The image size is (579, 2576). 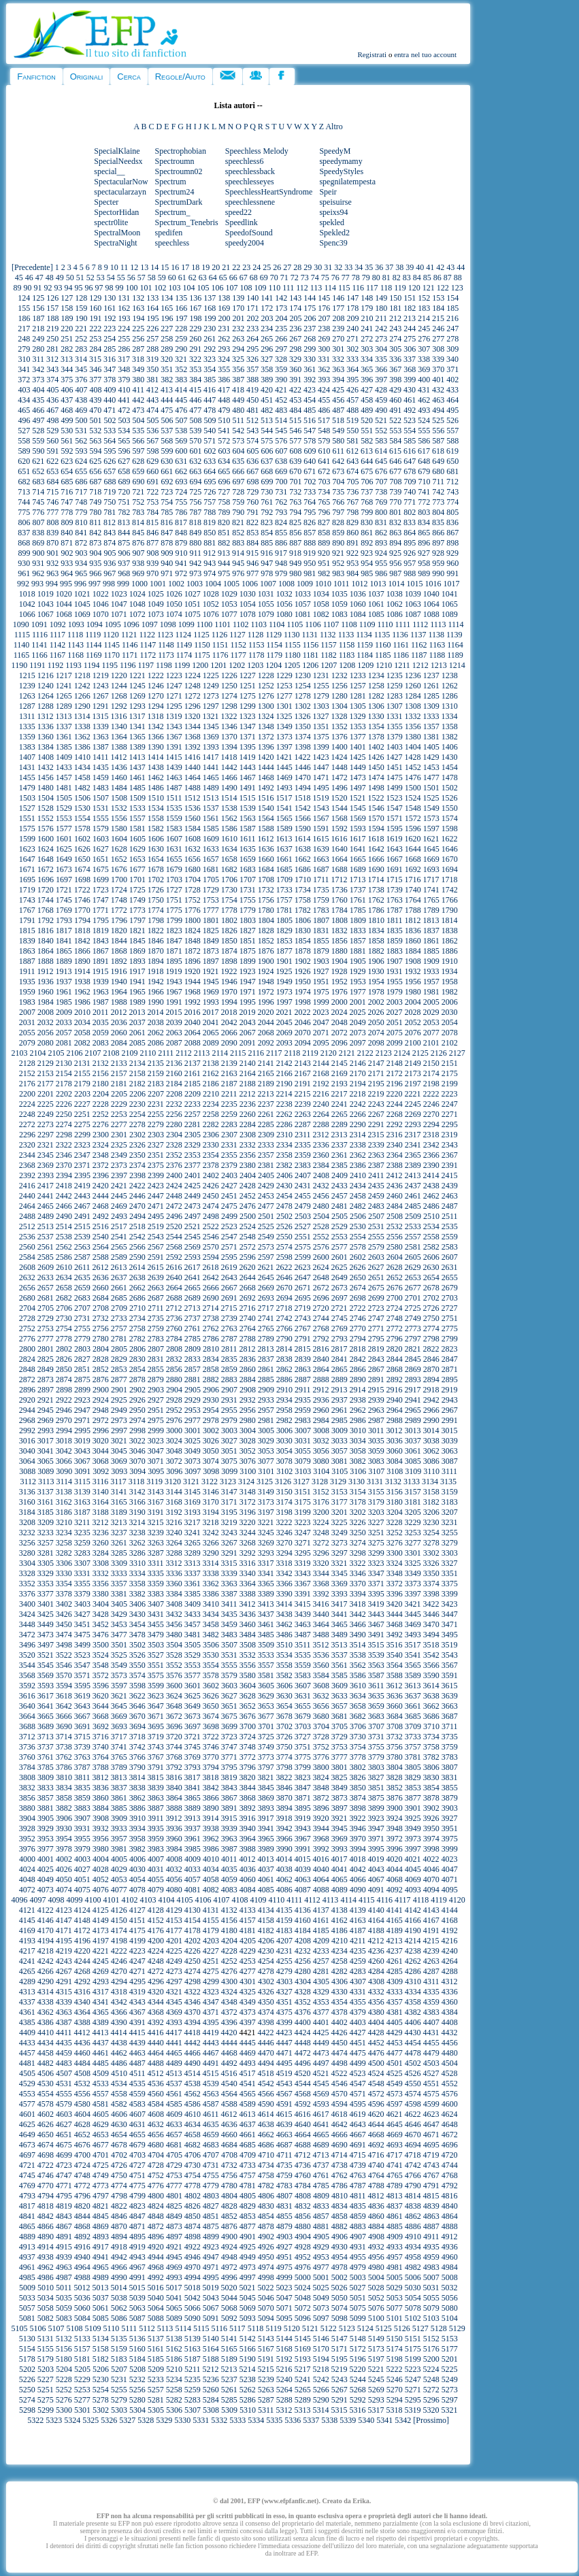 What do you see at coordinates (82, 1491) in the screenshot?
I see `3139` at bounding box center [82, 1491].